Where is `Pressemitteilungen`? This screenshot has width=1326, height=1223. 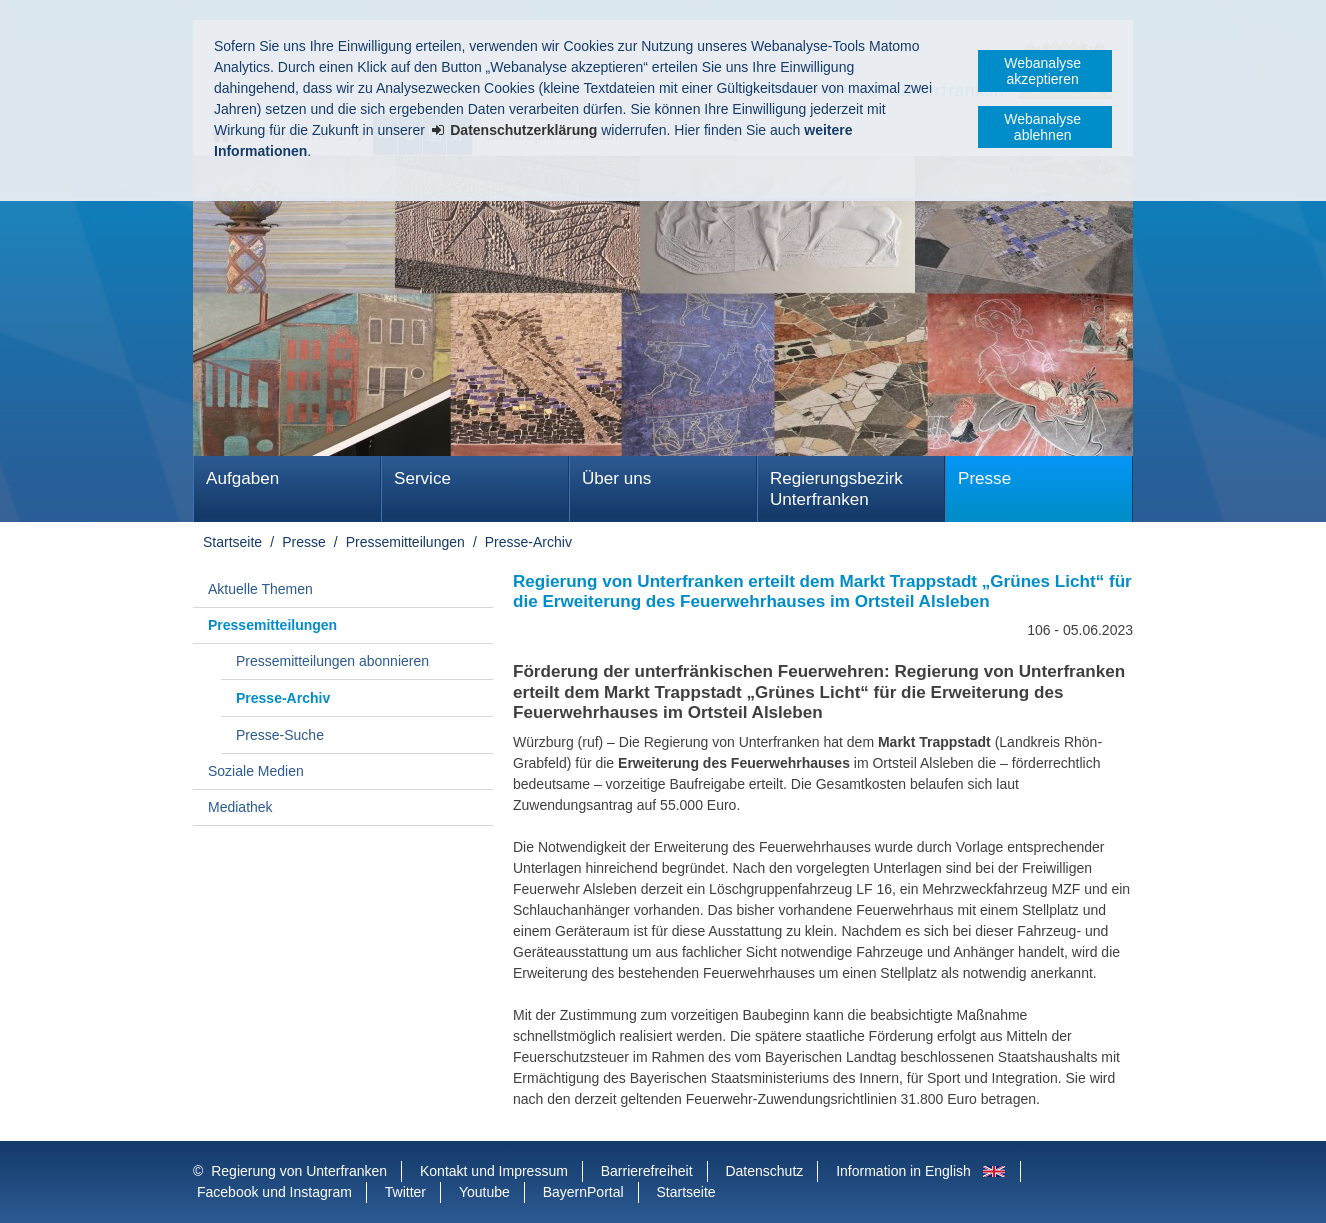
Pressemitteilungen is located at coordinates (405, 542).